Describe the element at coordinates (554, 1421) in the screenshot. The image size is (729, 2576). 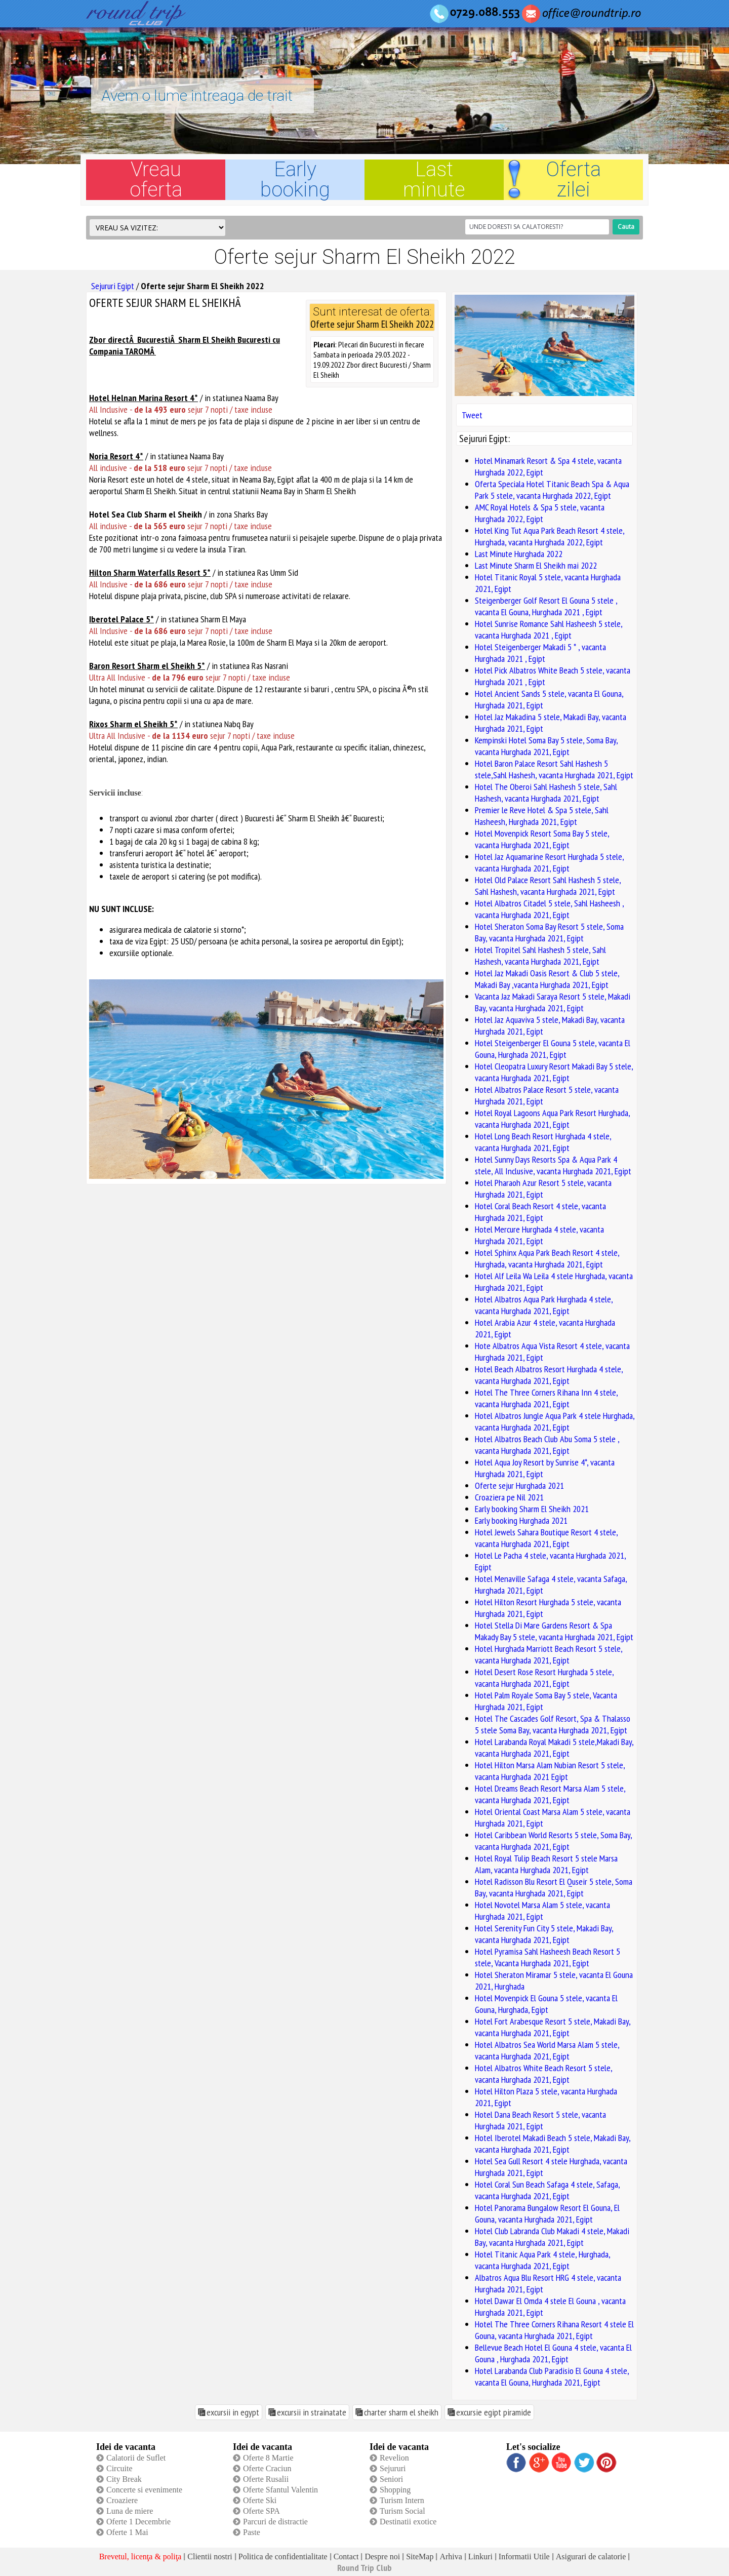
I see `Hotel Albatros Jungle Aqua Park 4 stele Hurghada, vacanta Hurghada 2021, Egipt` at that location.